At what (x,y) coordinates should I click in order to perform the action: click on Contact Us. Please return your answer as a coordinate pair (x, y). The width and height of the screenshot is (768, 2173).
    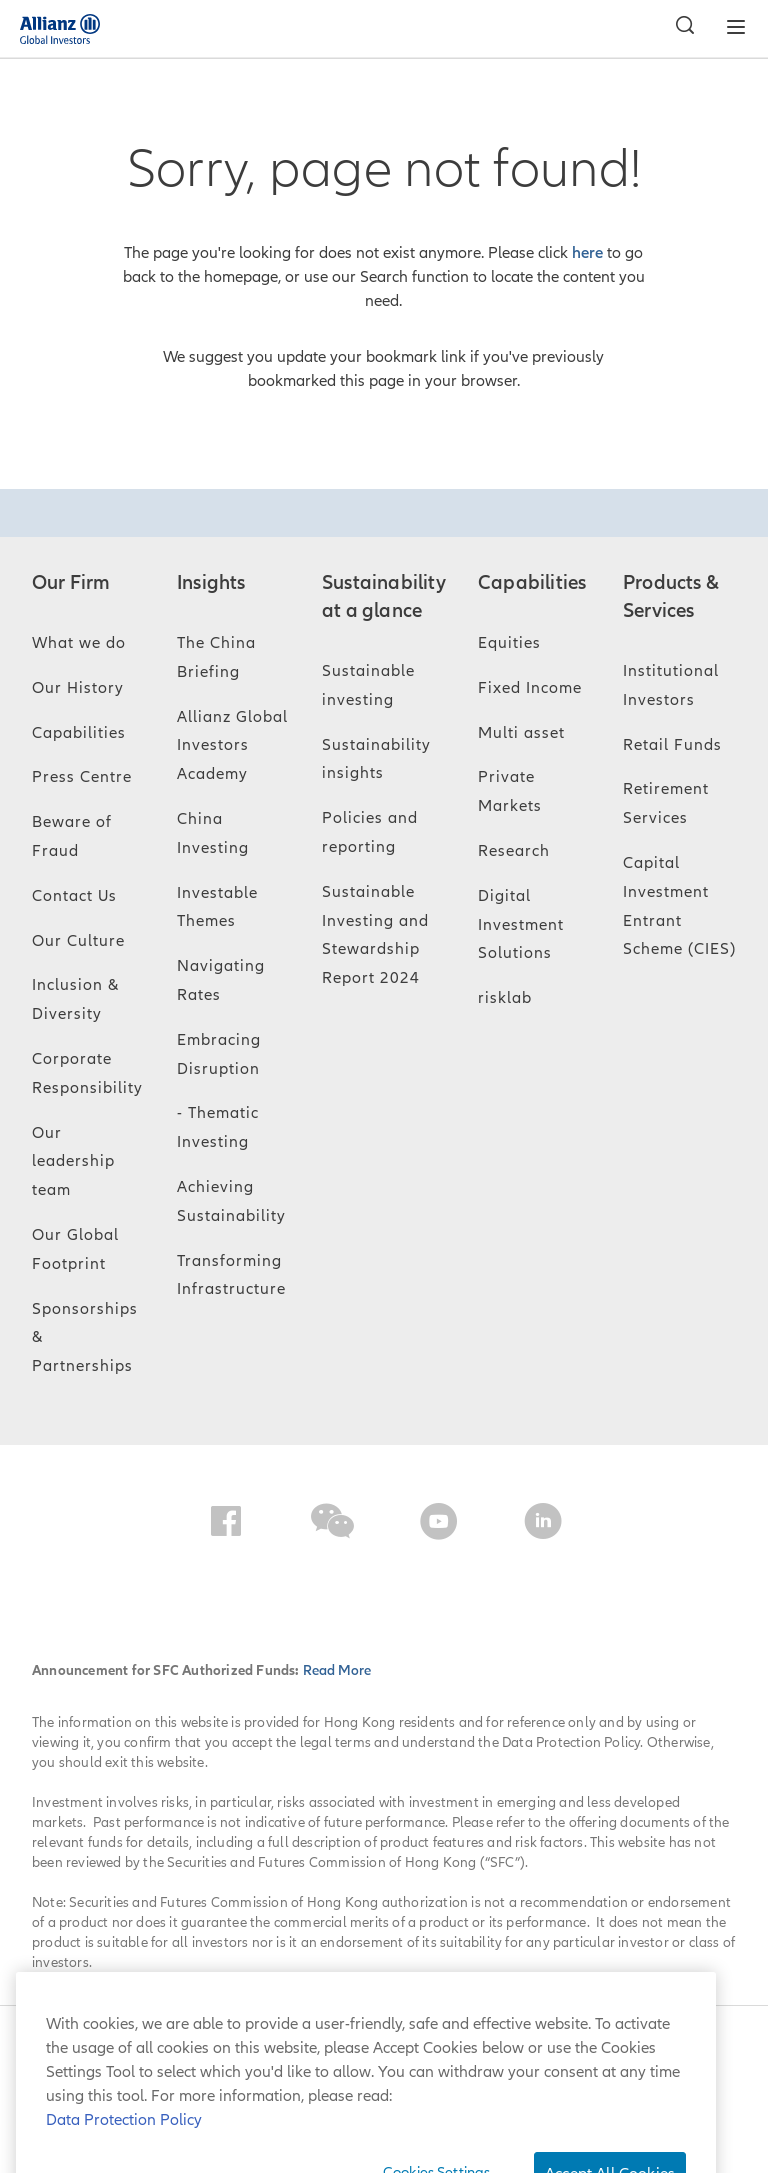
    Looking at the image, I should click on (74, 896).